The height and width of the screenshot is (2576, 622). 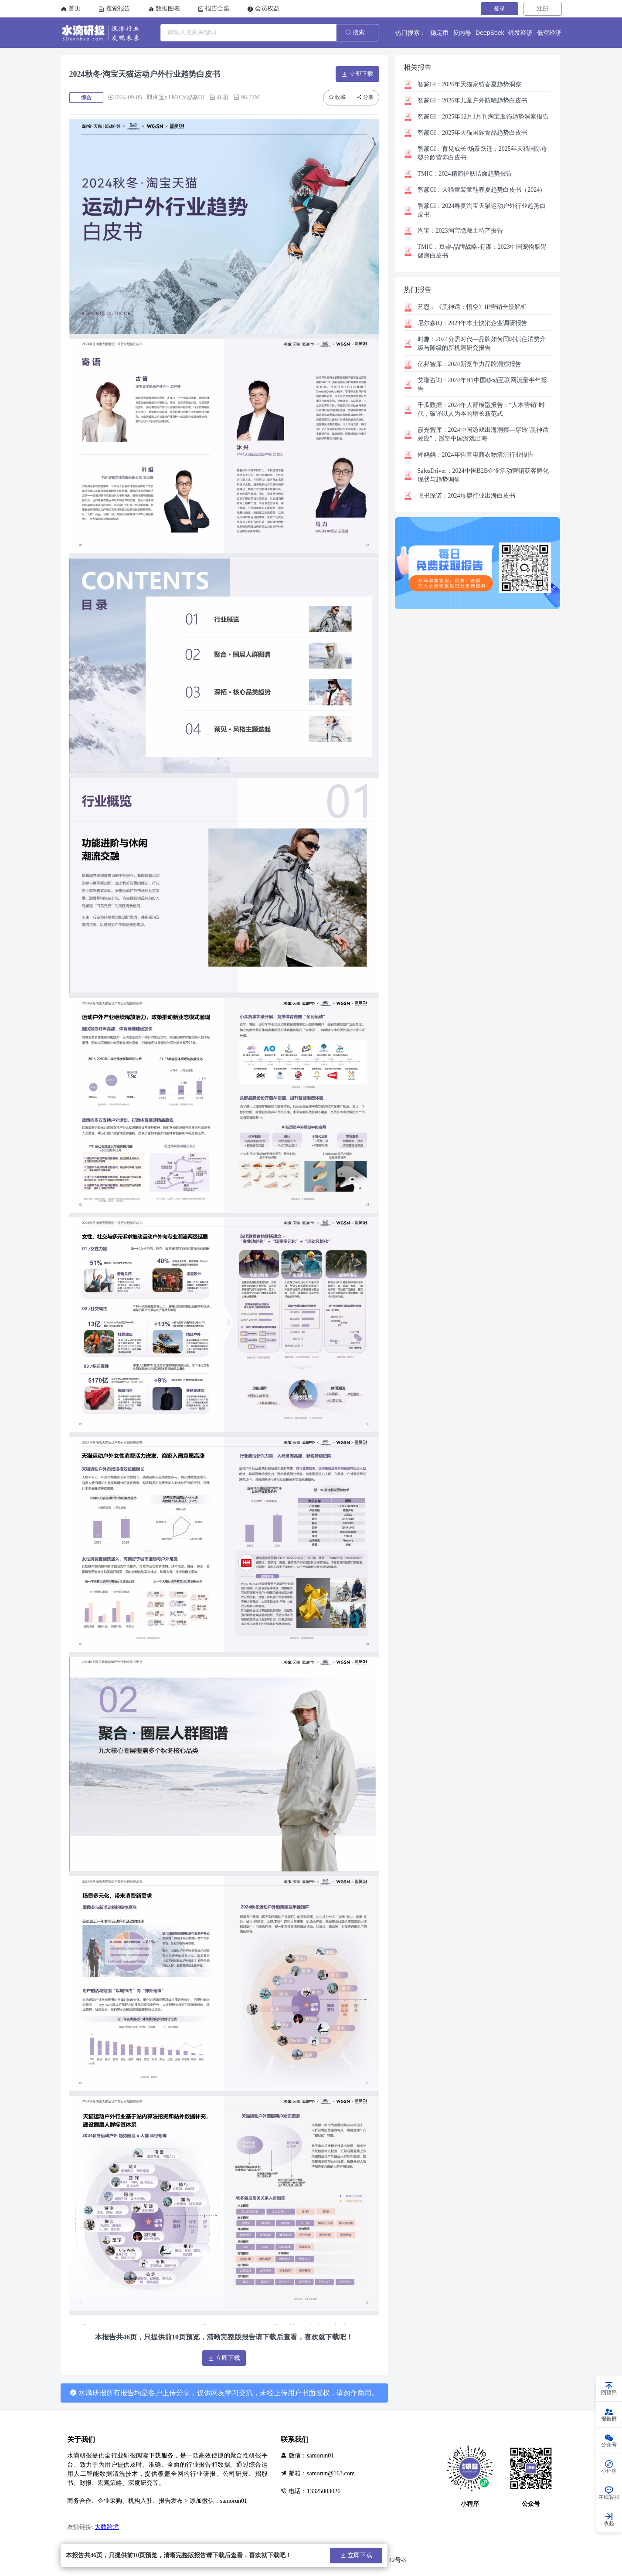 What do you see at coordinates (469, 364) in the screenshot?
I see `2024新竞争力品牌洞察报告` at bounding box center [469, 364].